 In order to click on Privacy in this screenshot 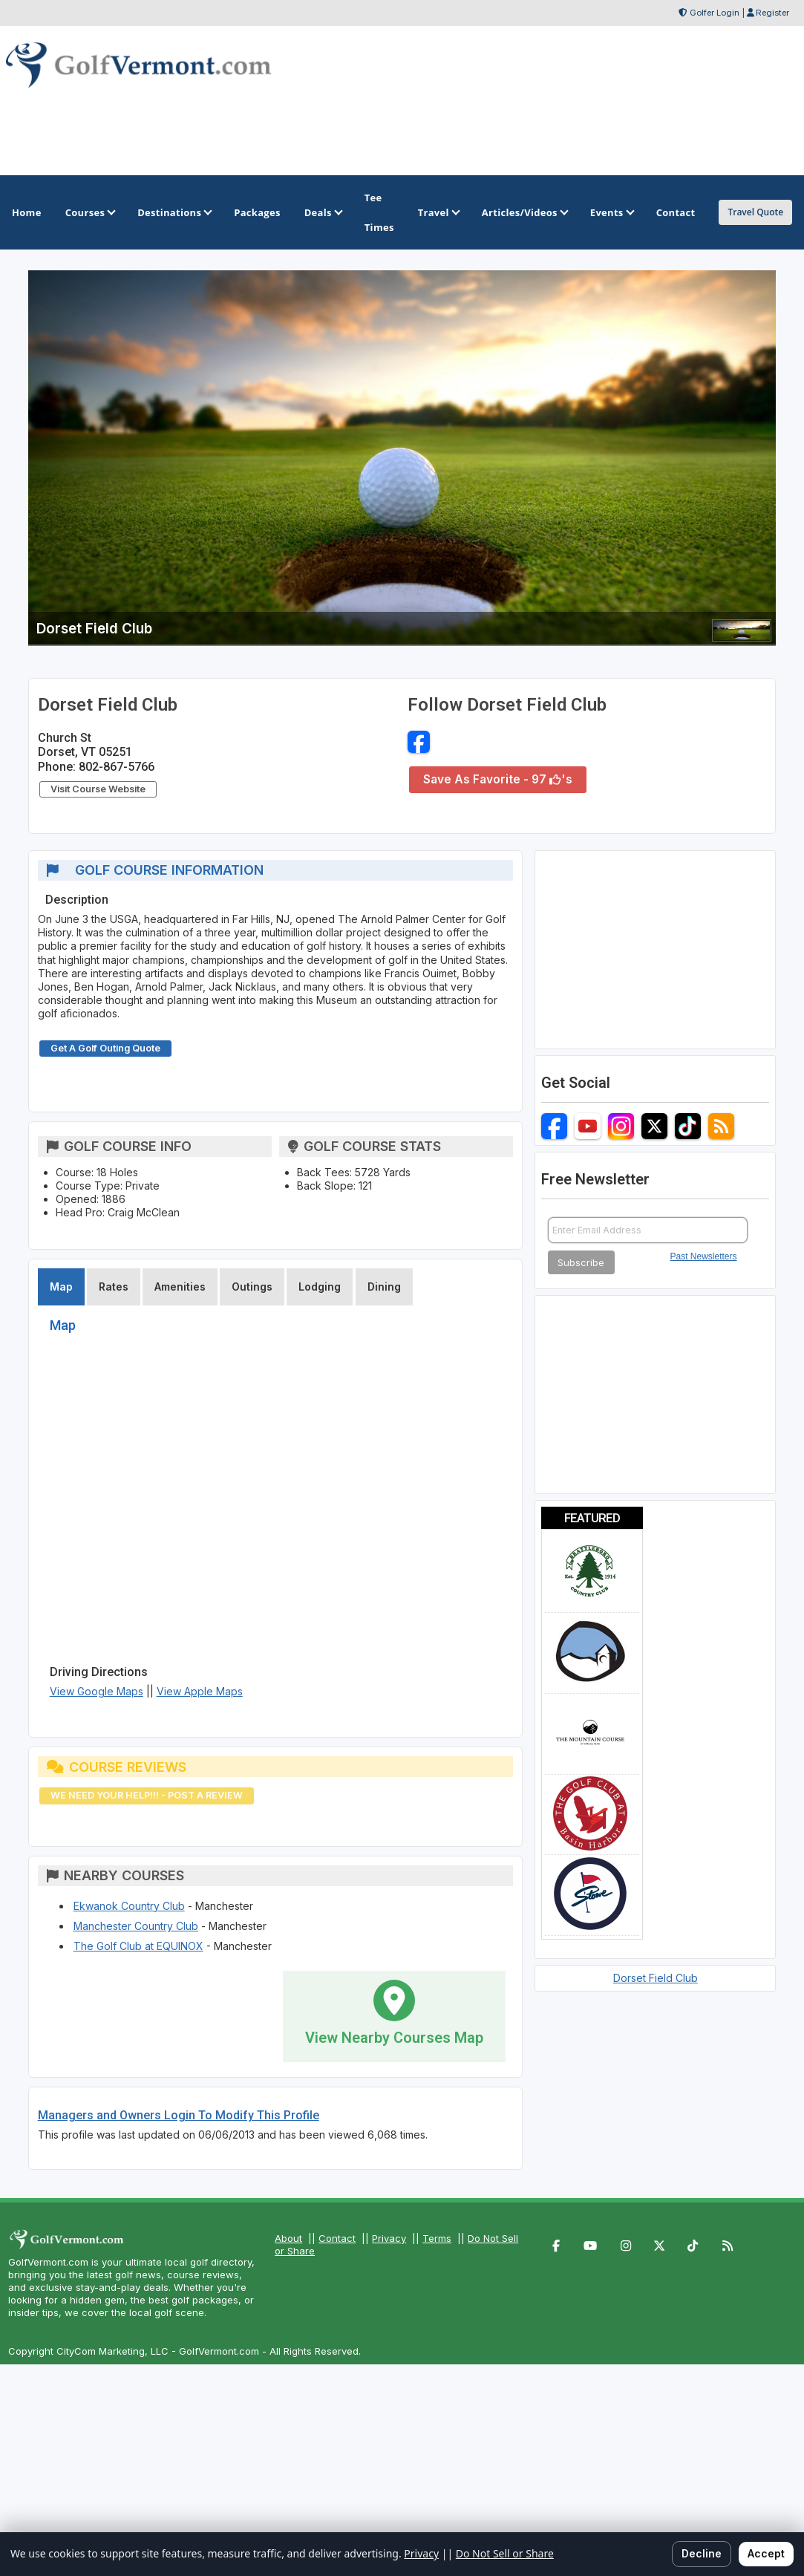, I will do `click(389, 2238)`.